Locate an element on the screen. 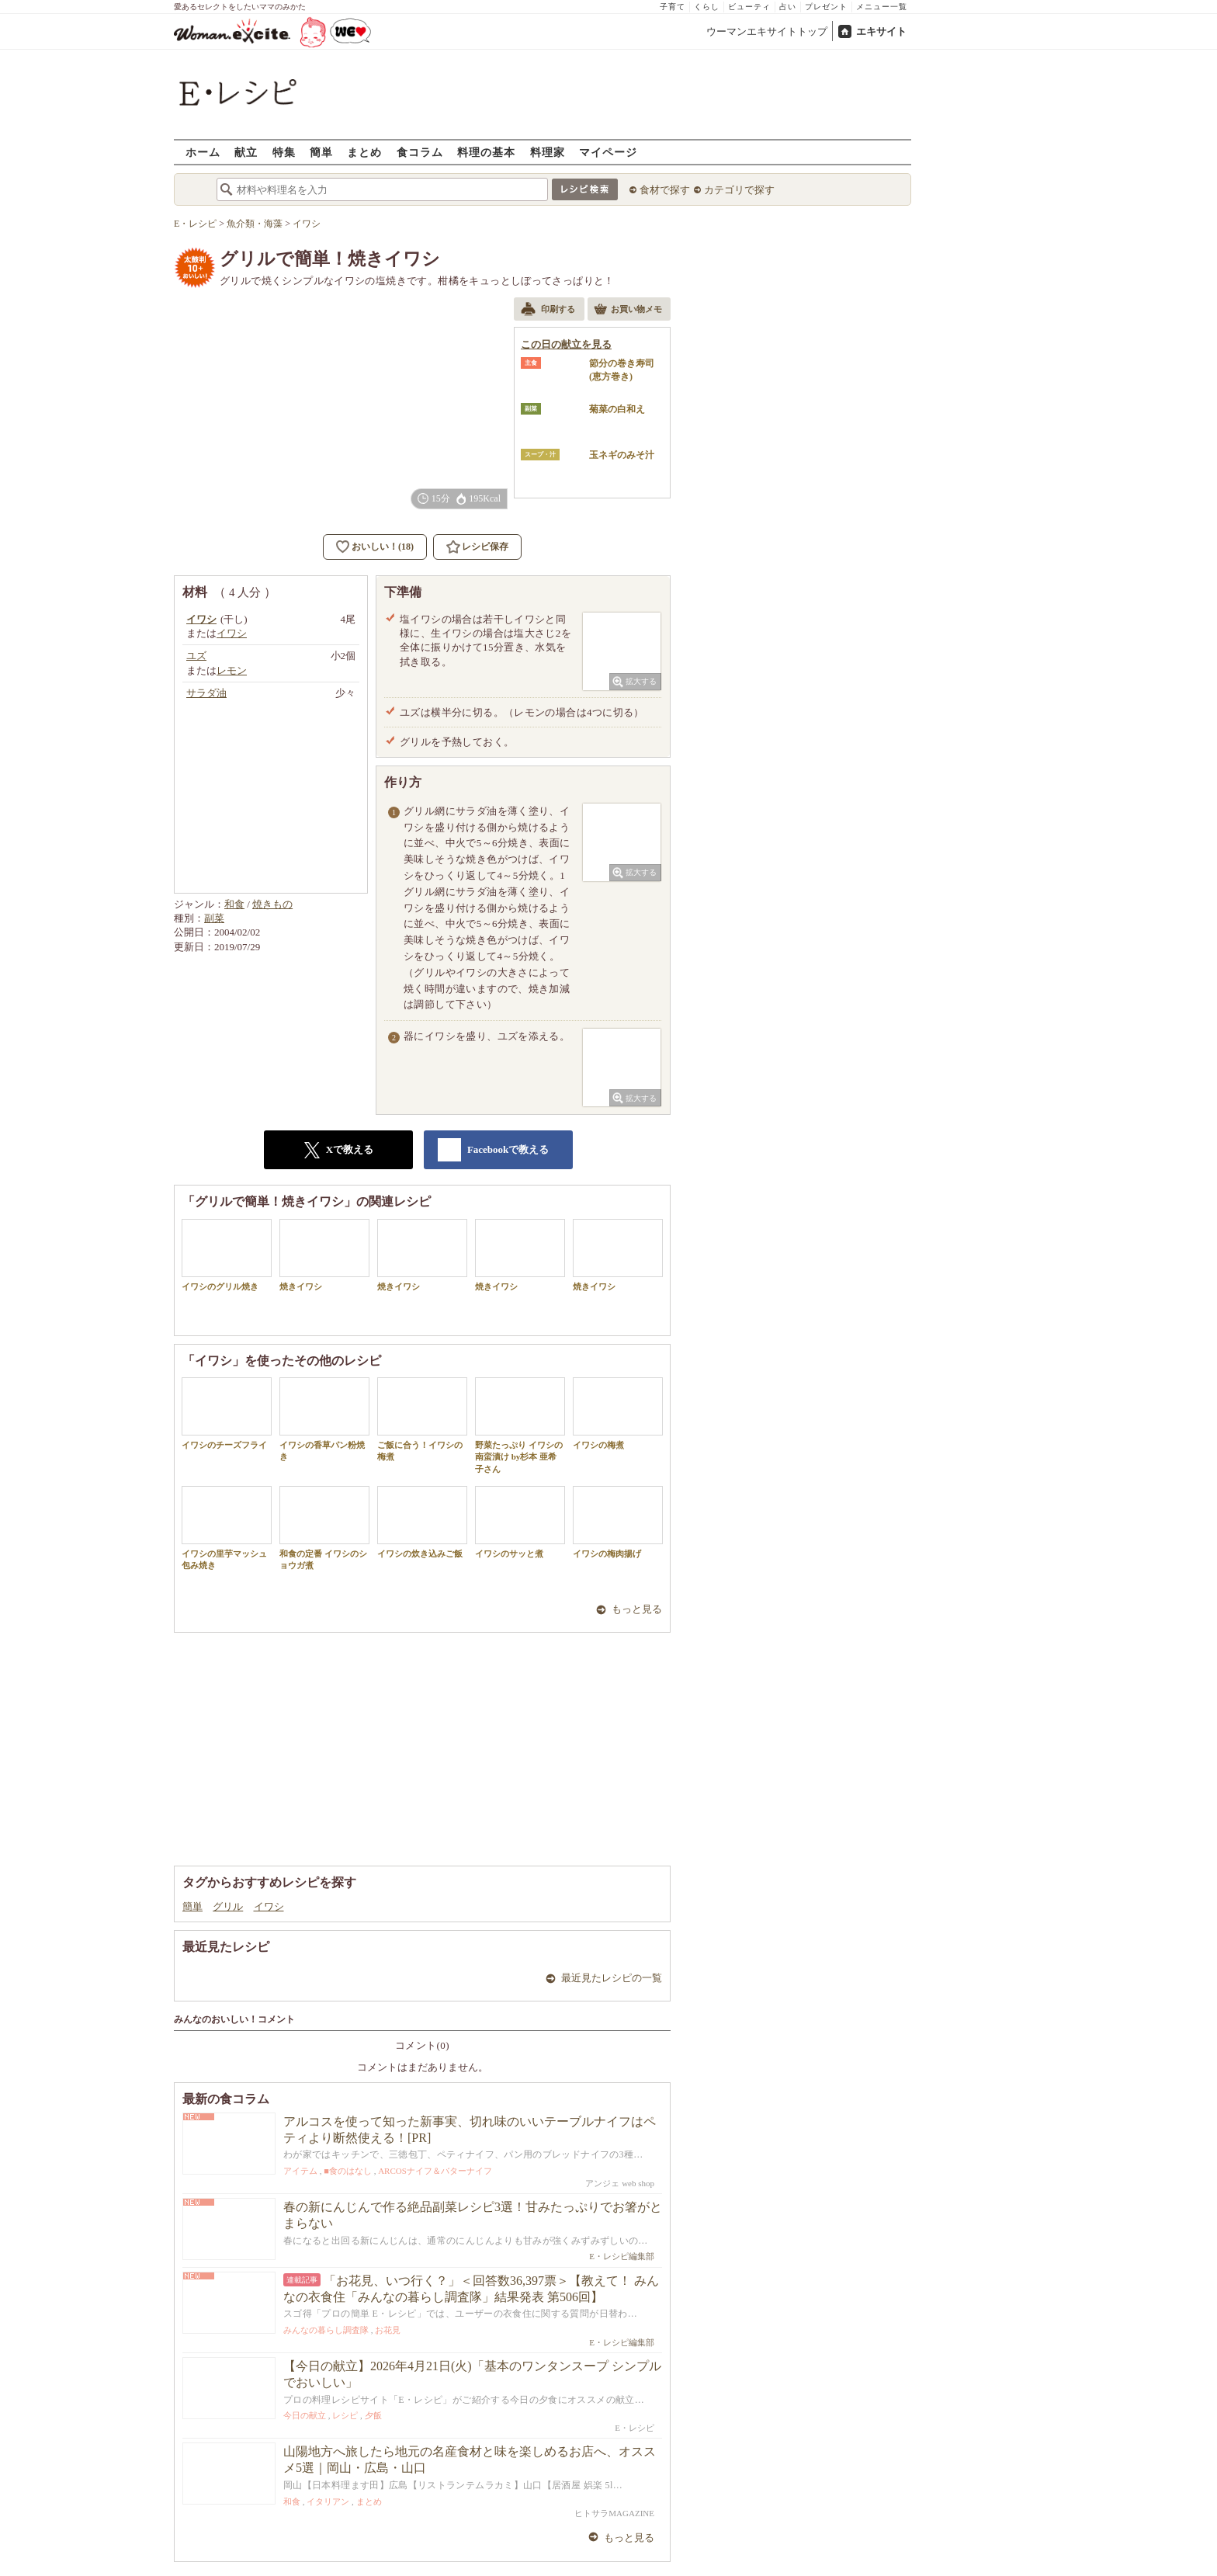 Image resolution: width=1217 pixels, height=2576 pixels. ARCOSナイフ＆バターナイフ is located at coordinates (435, 2170).